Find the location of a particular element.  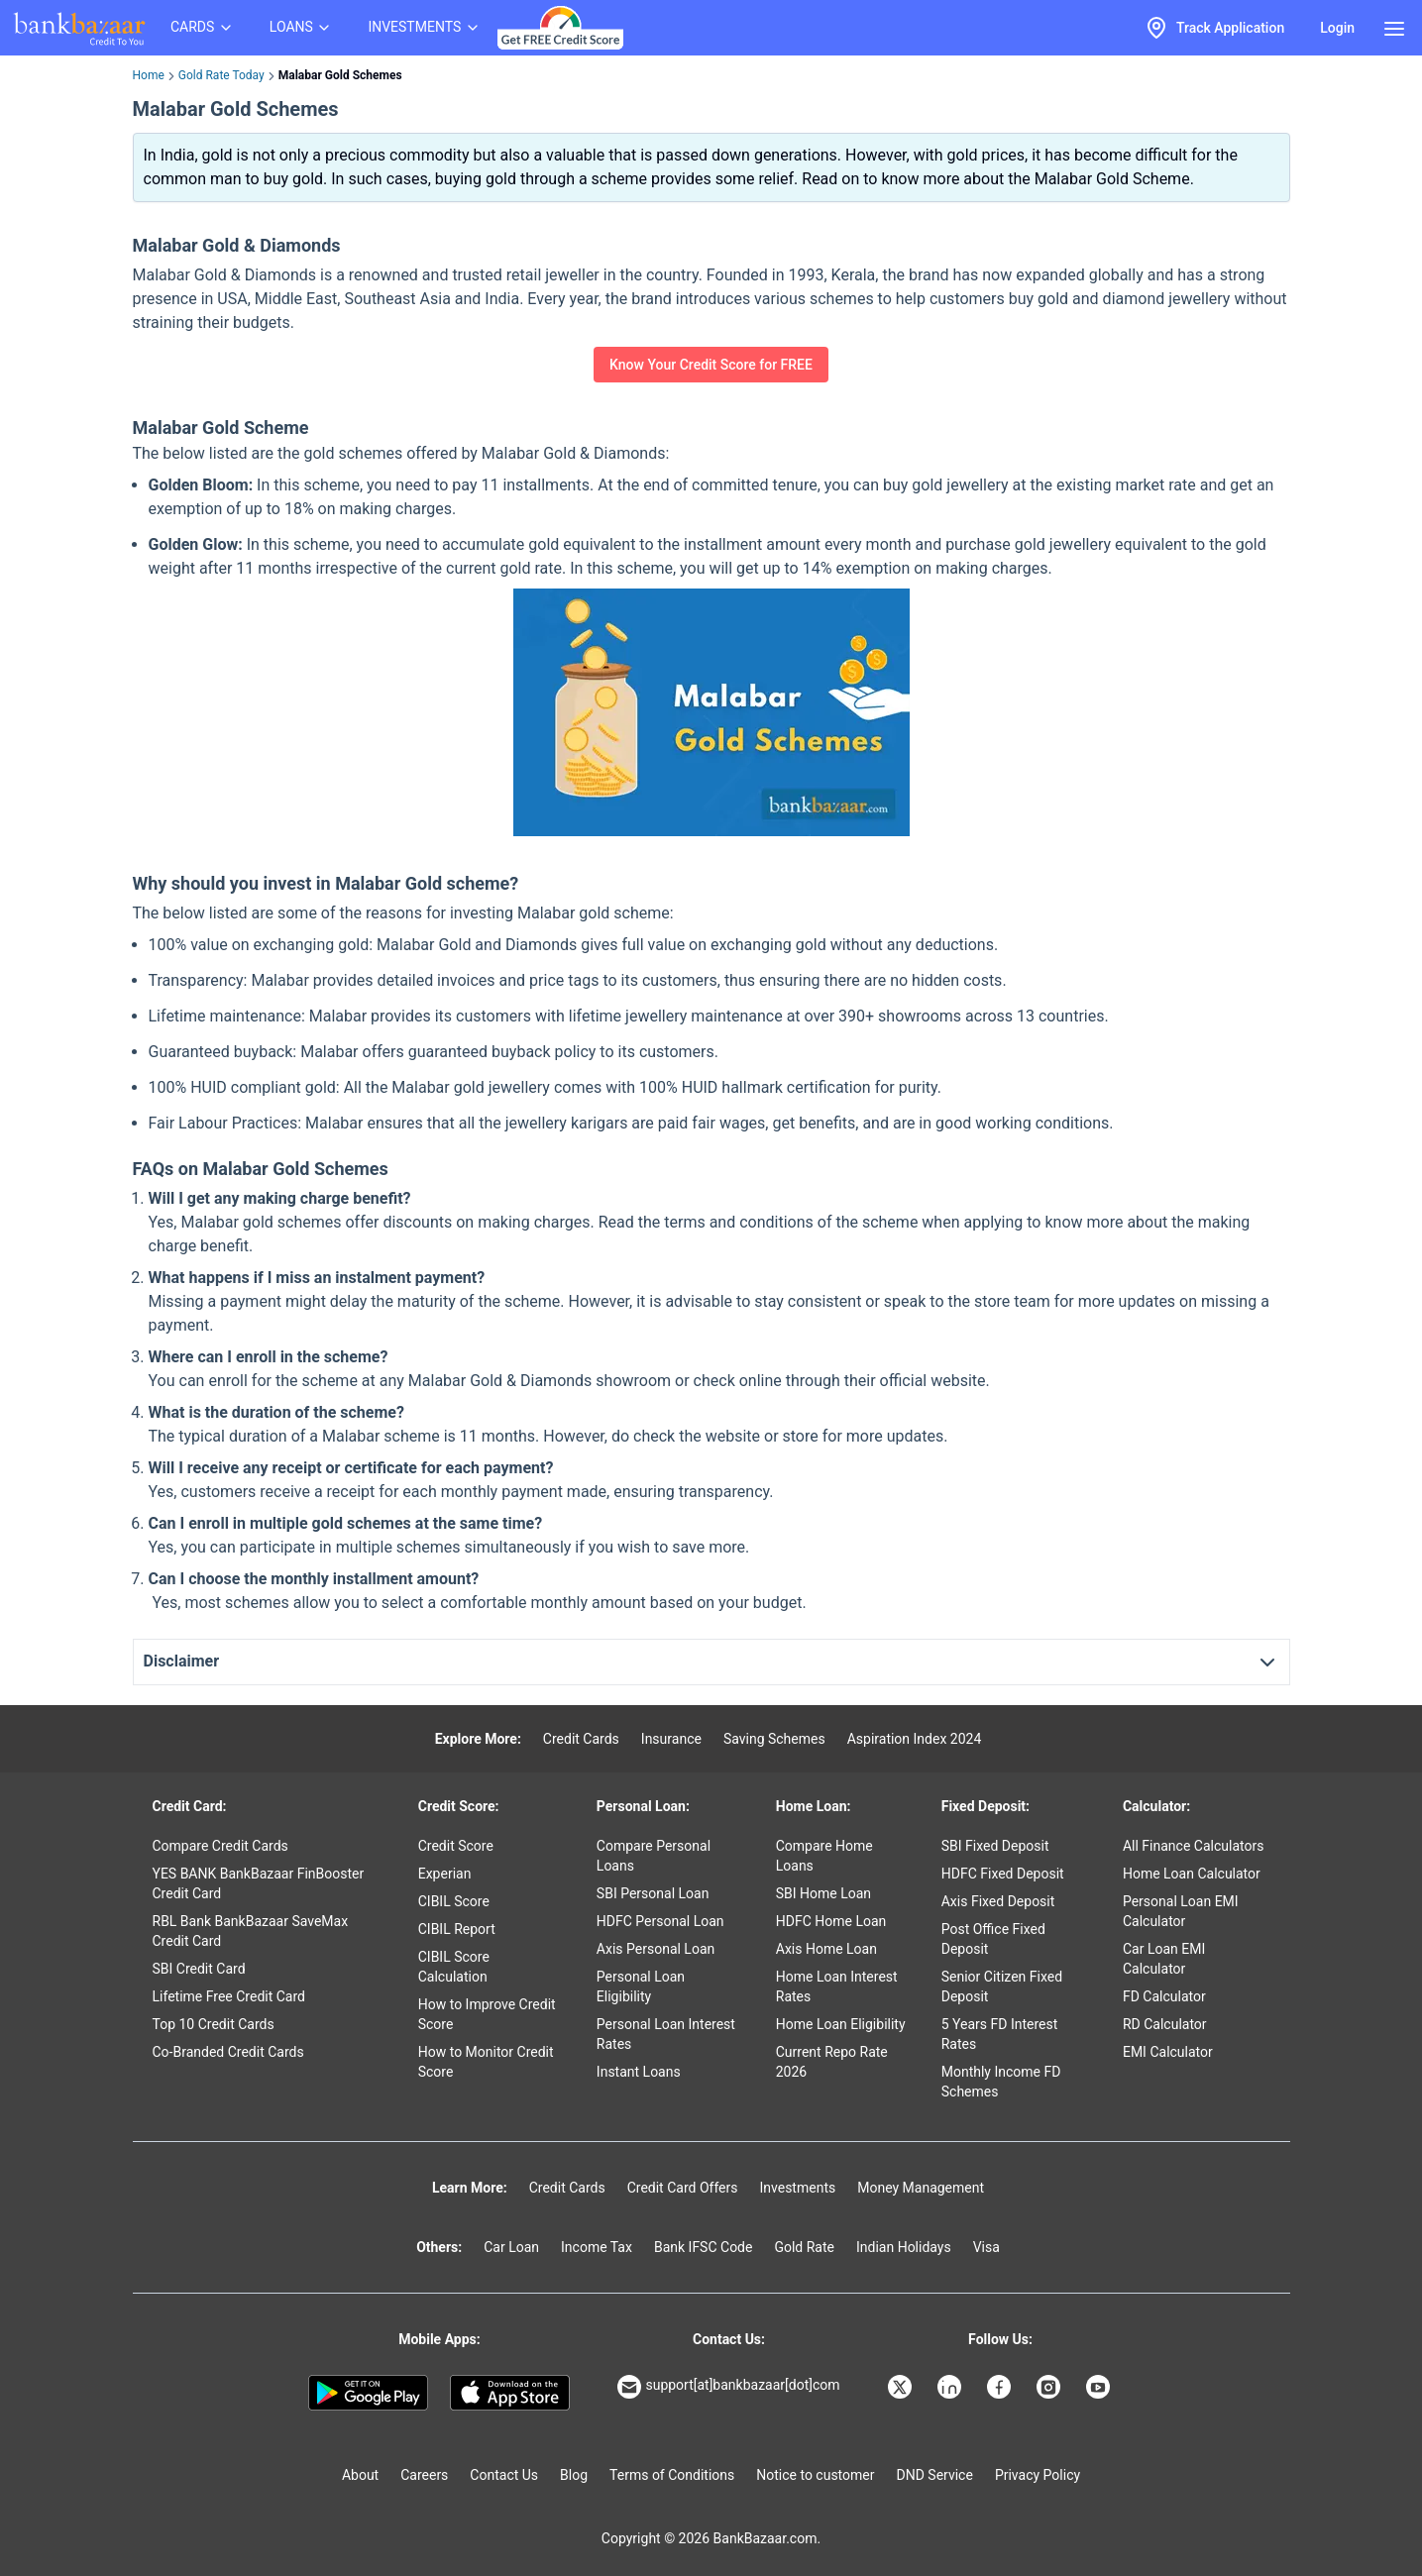

Post Office Fixed Deposit is located at coordinates (993, 1939).